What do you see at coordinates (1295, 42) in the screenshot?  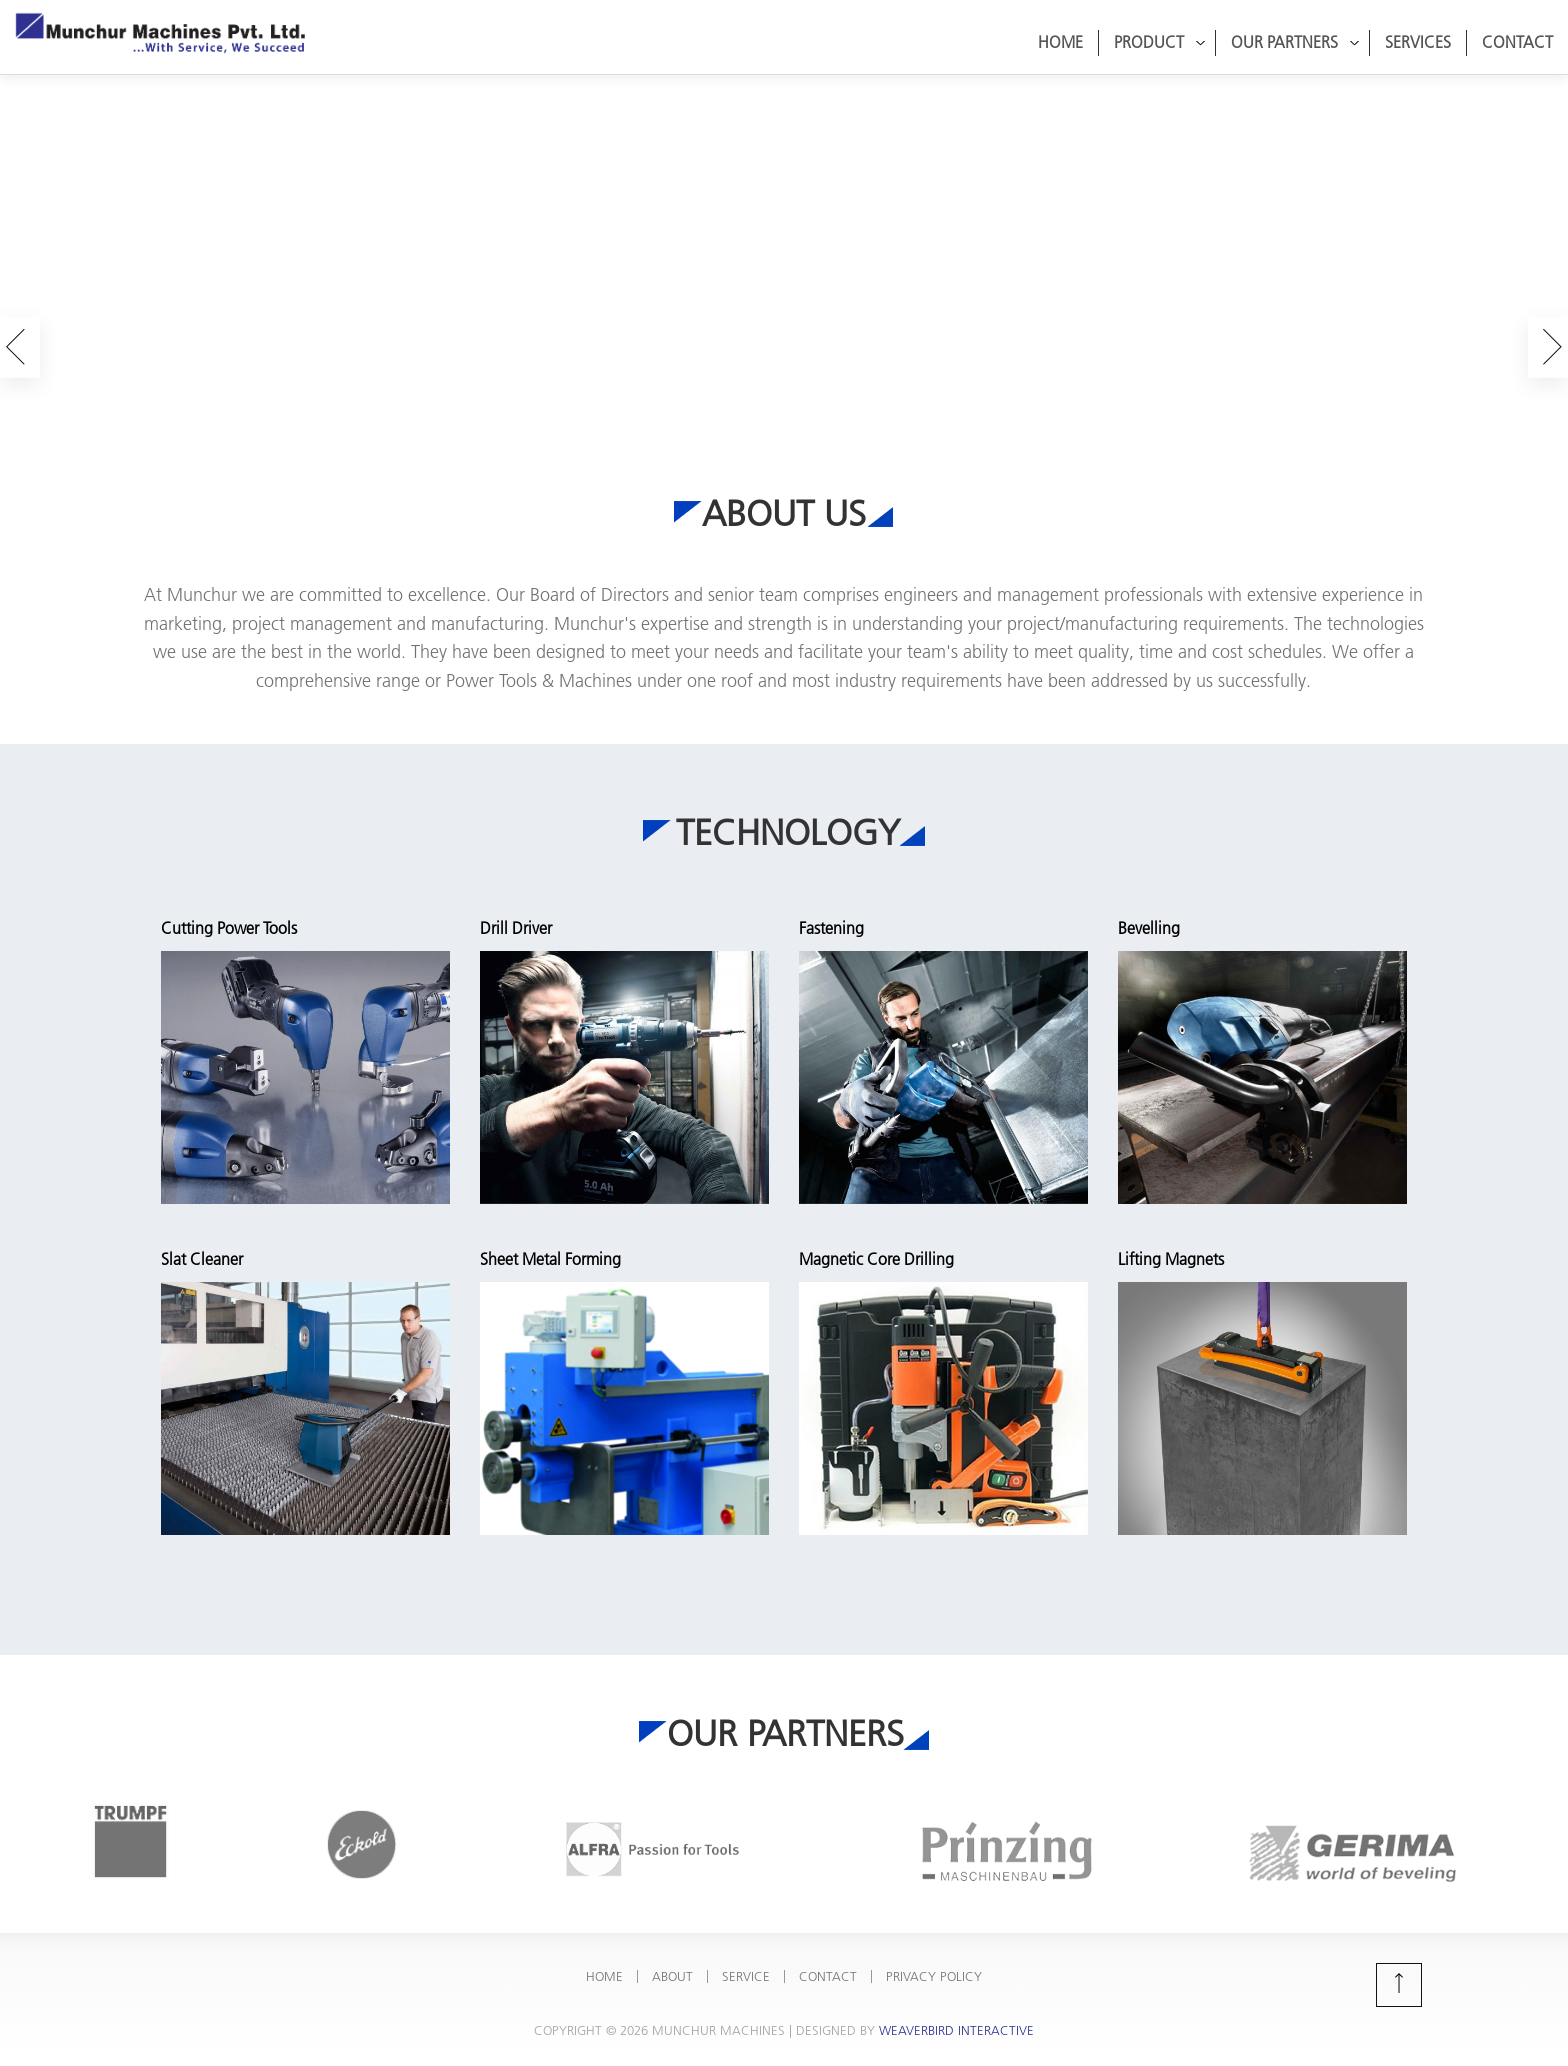 I see `Our Partners` at bounding box center [1295, 42].